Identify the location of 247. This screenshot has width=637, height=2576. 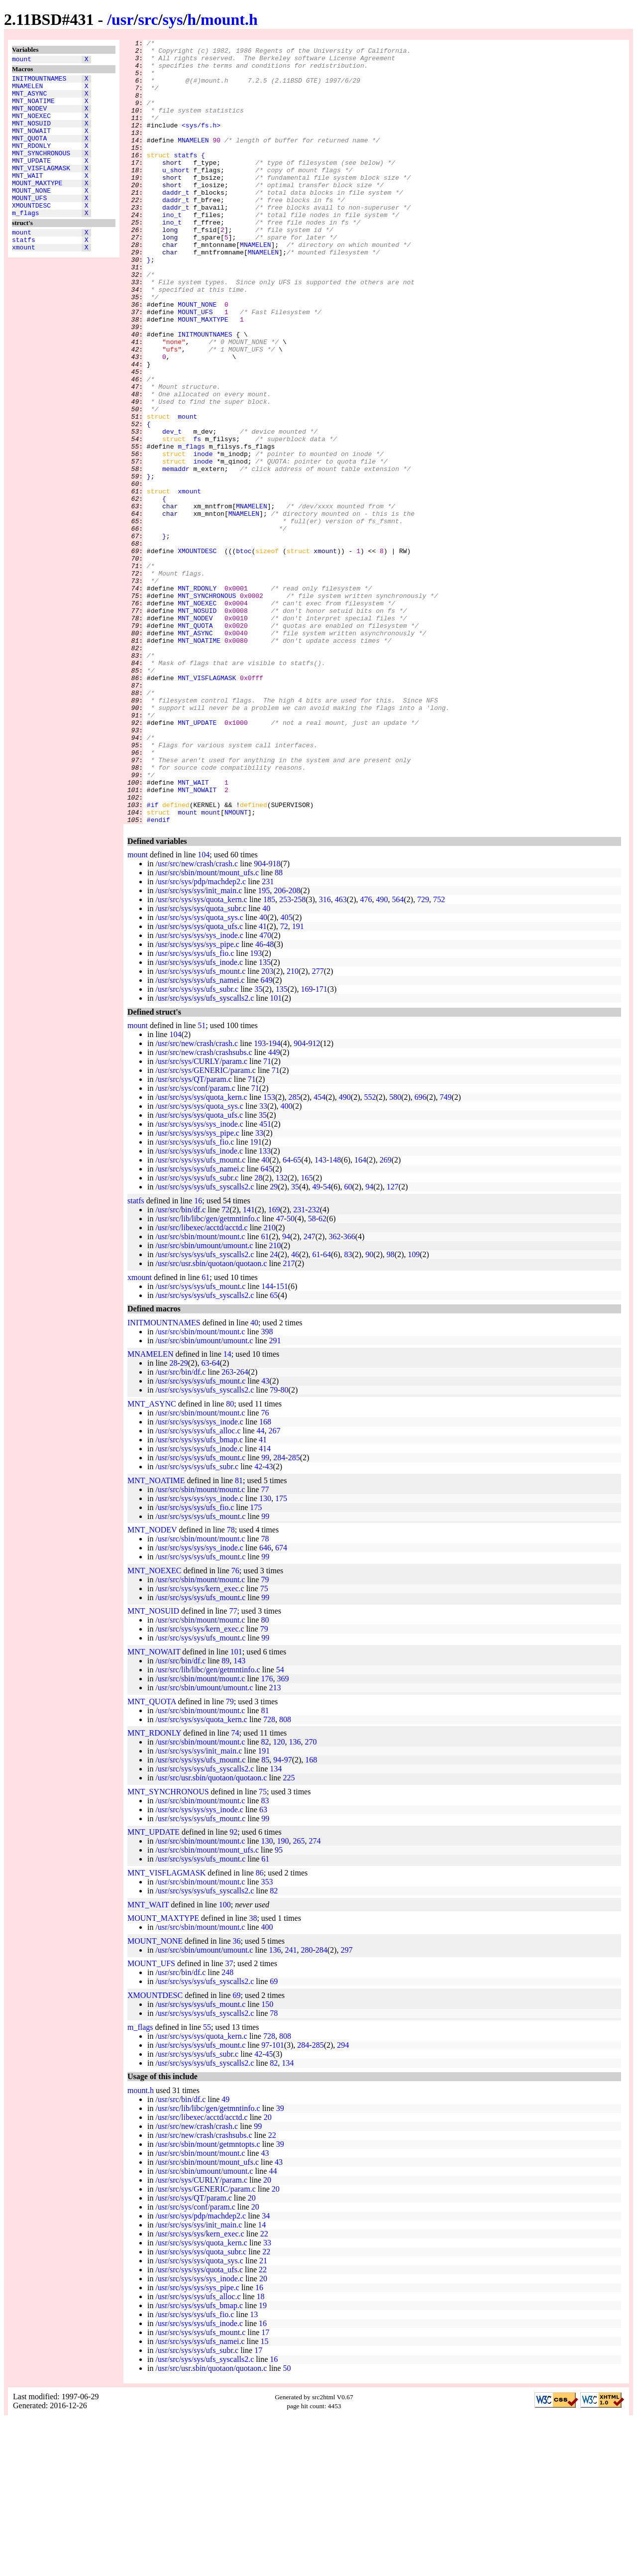
(310, 1393).